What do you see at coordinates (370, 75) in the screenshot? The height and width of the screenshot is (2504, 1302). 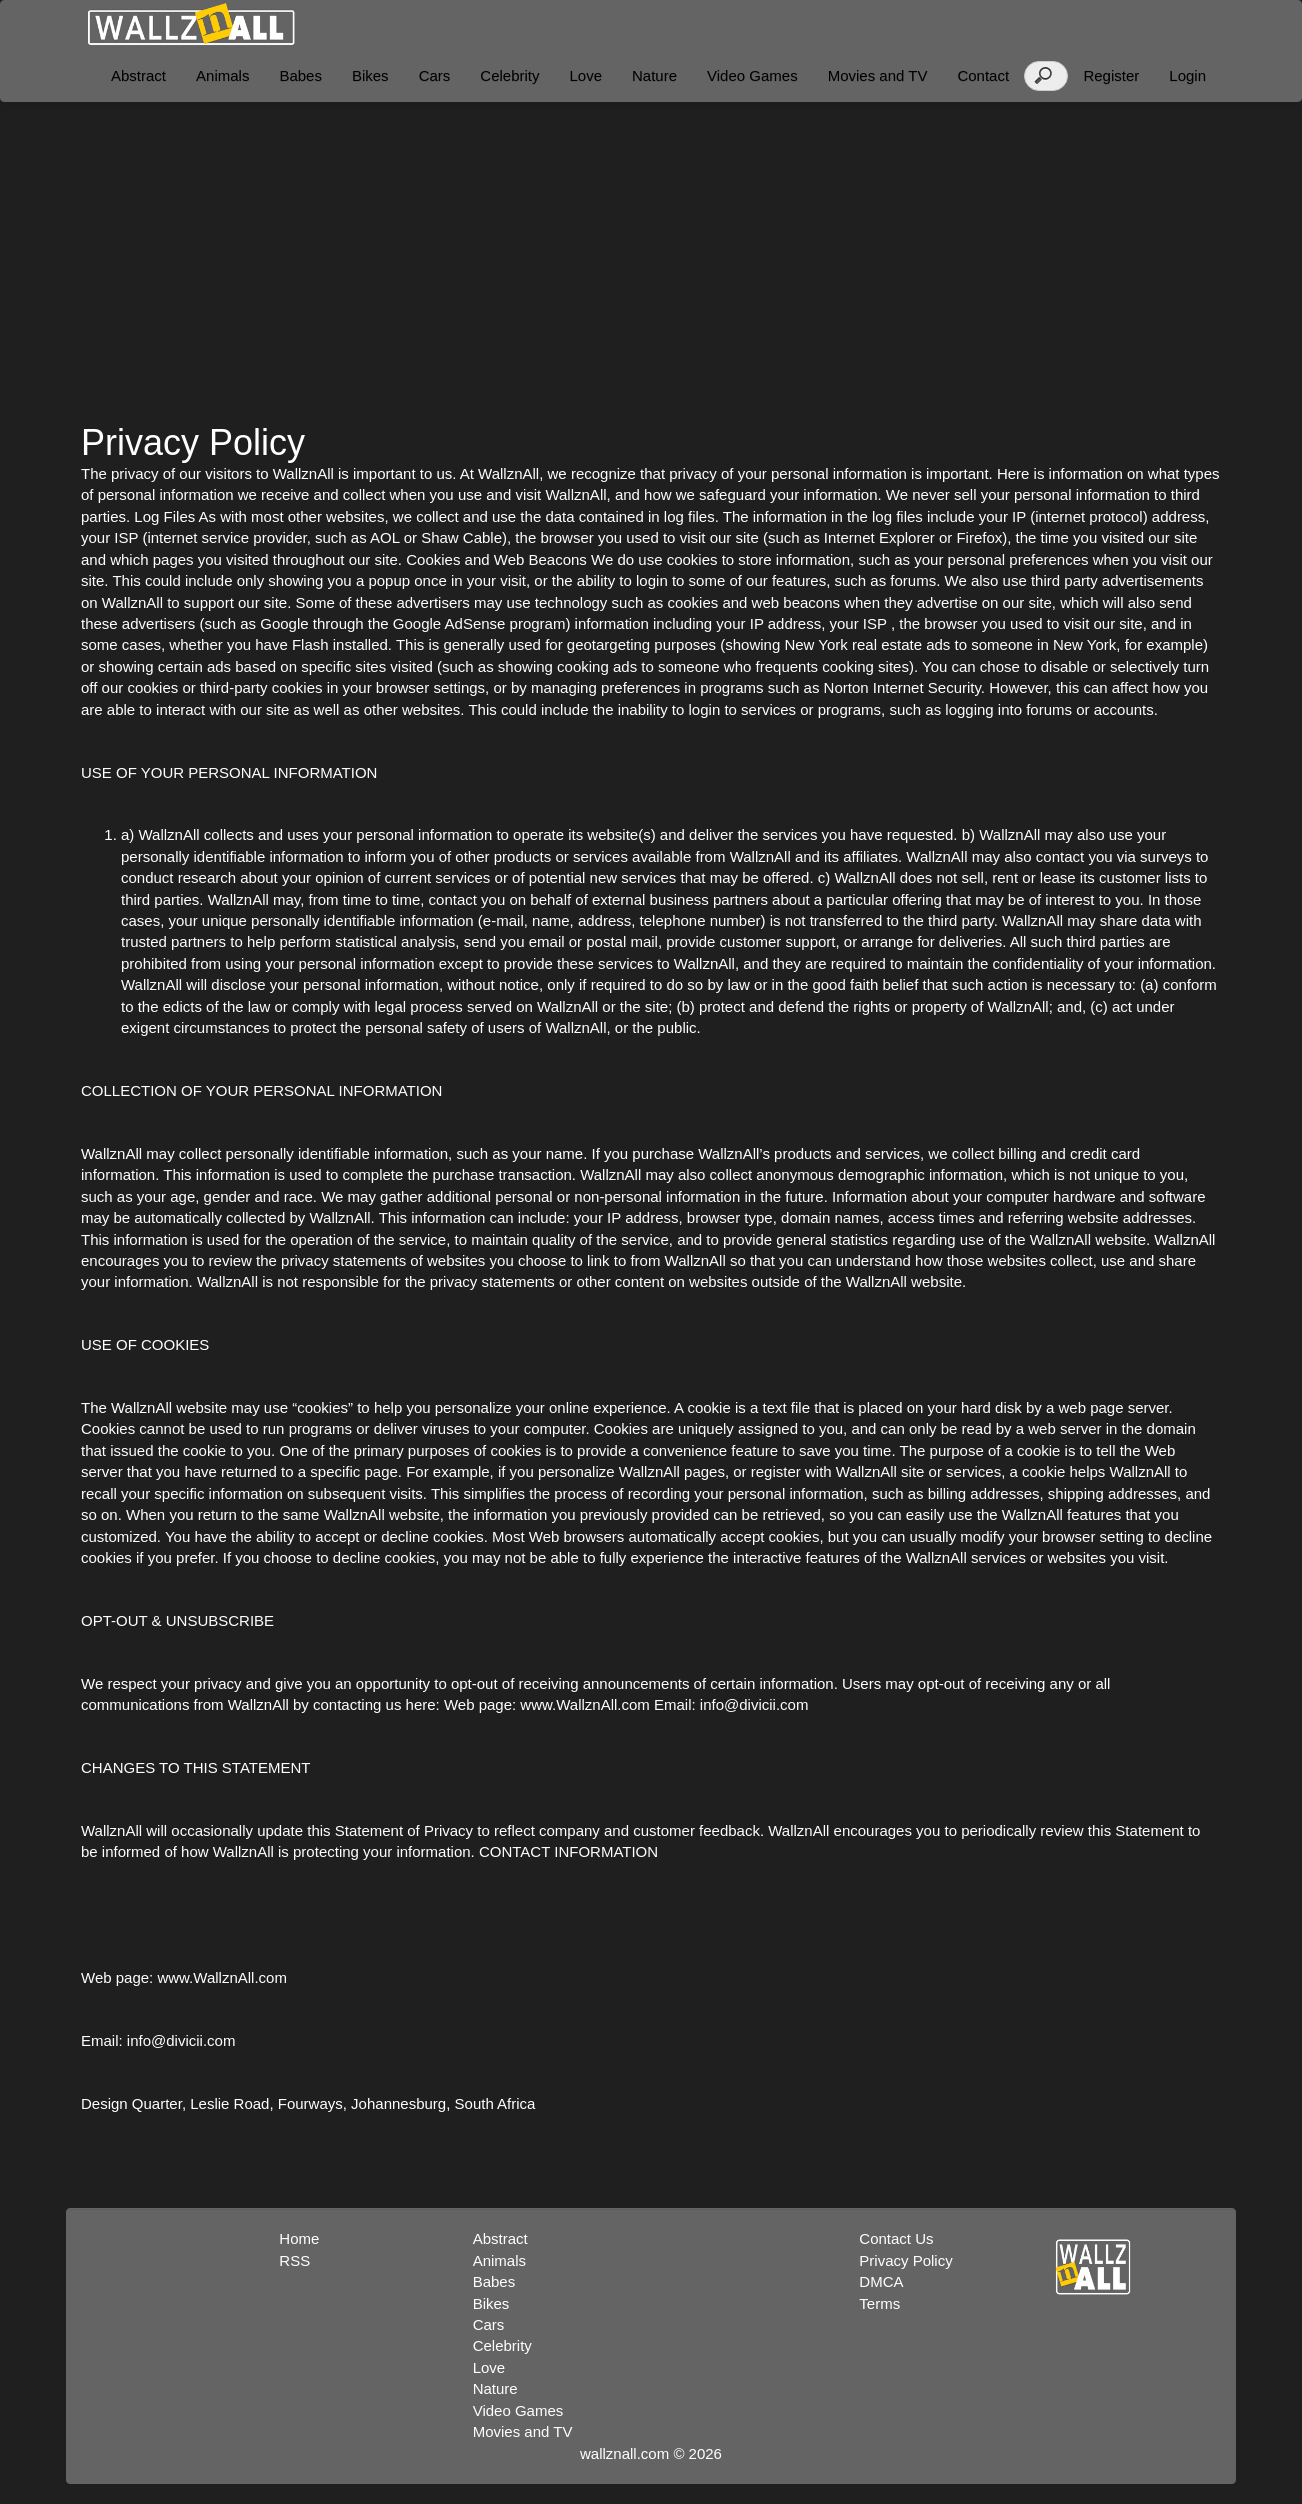 I see `Bikes` at bounding box center [370, 75].